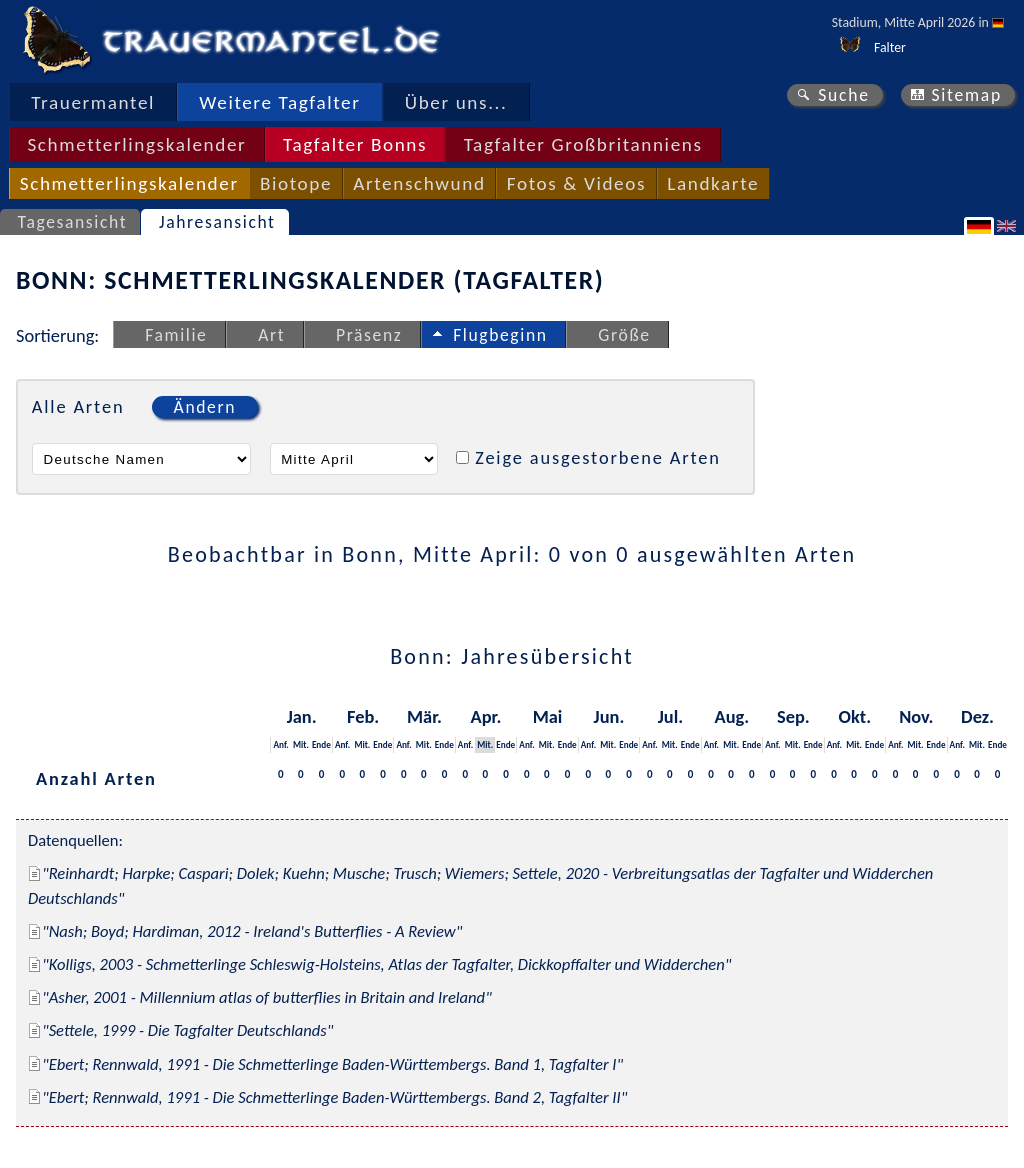 This screenshot has height=1168, width=1024. I want to click on Sitemap, so click(966, 95).